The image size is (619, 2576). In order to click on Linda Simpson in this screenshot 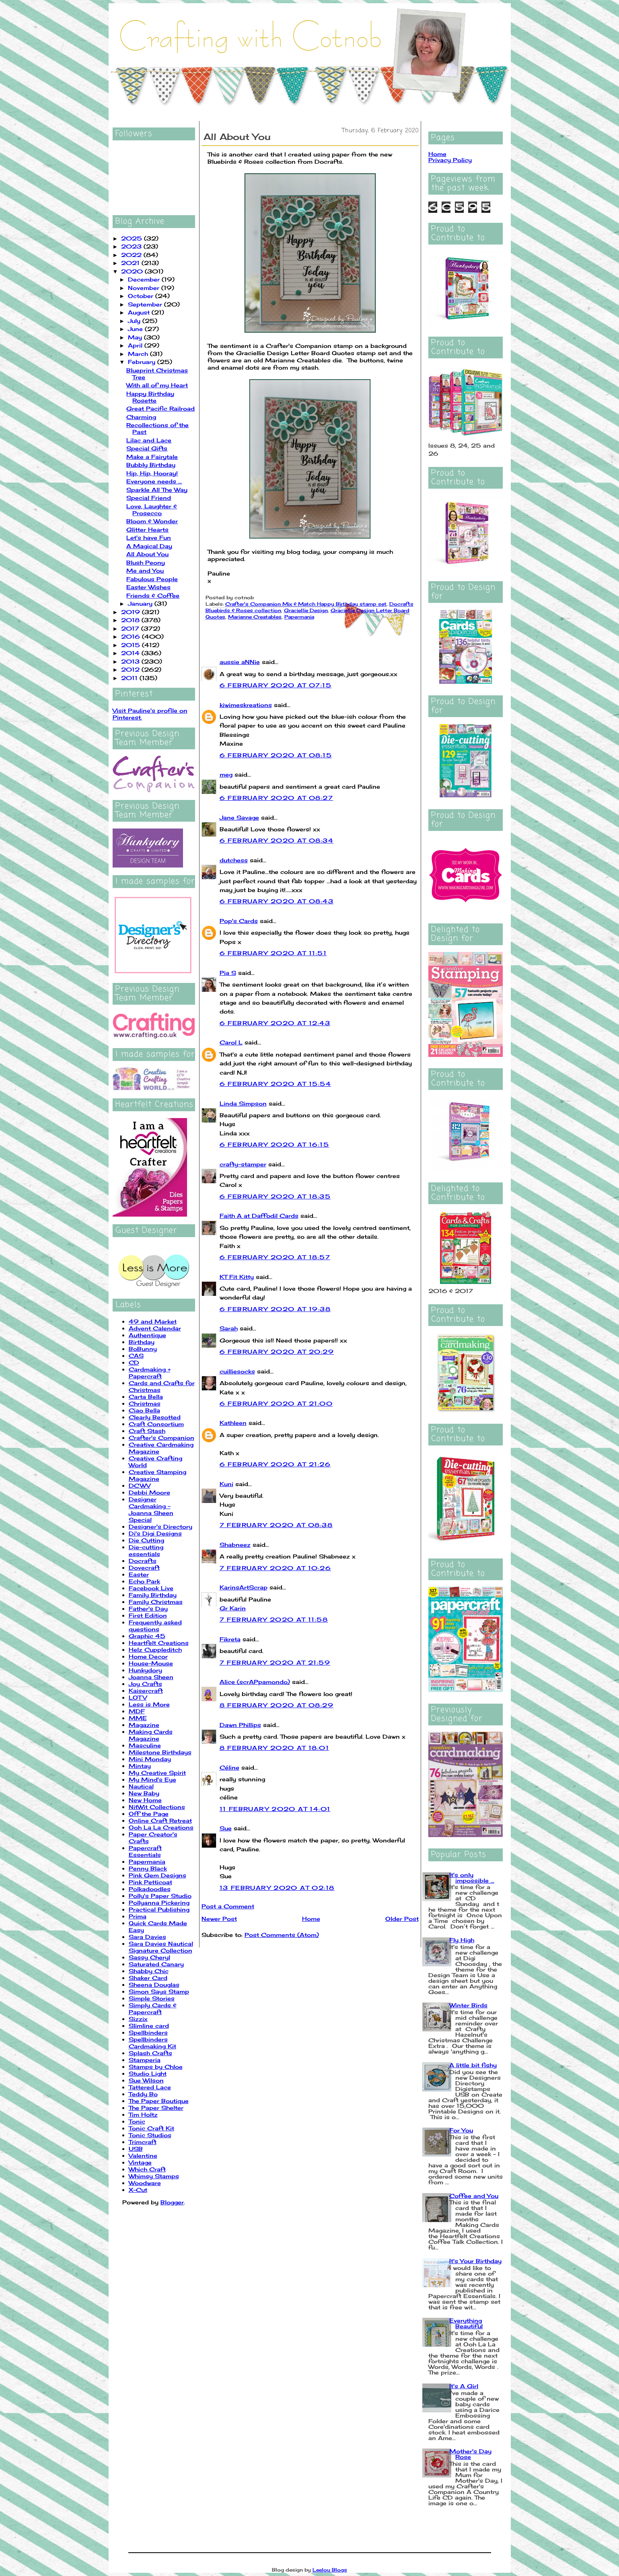, I will do `click(243, 1103)`.